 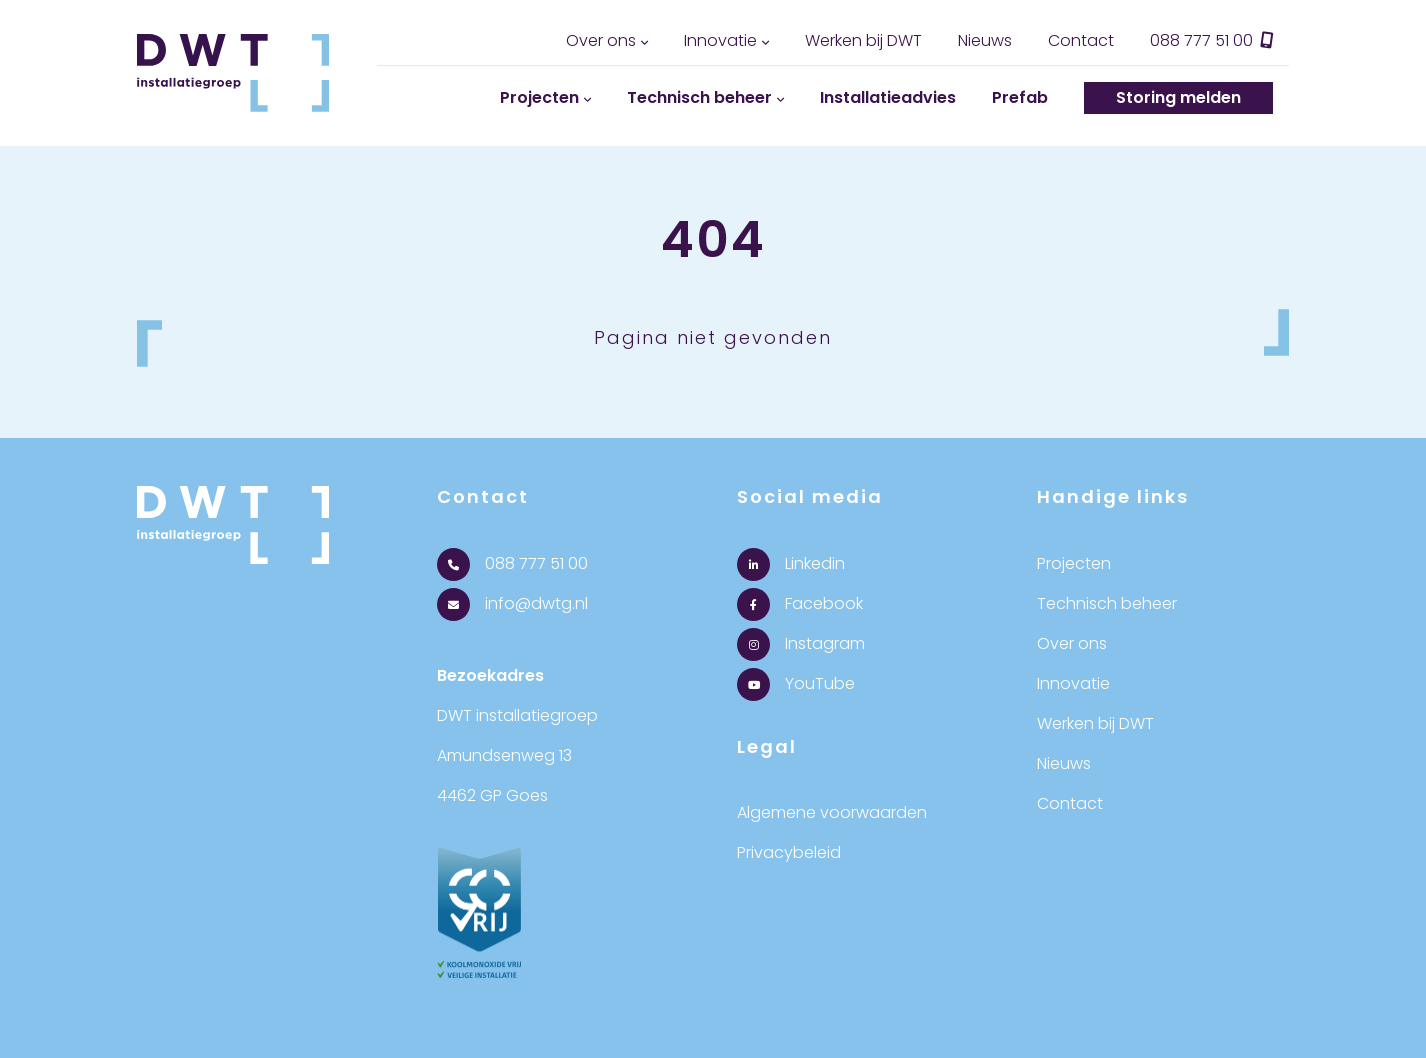 What do you see at coordinates (888, 97) in the screenshot?
I see `Installatieadvies` at bounding box center [888, 97].